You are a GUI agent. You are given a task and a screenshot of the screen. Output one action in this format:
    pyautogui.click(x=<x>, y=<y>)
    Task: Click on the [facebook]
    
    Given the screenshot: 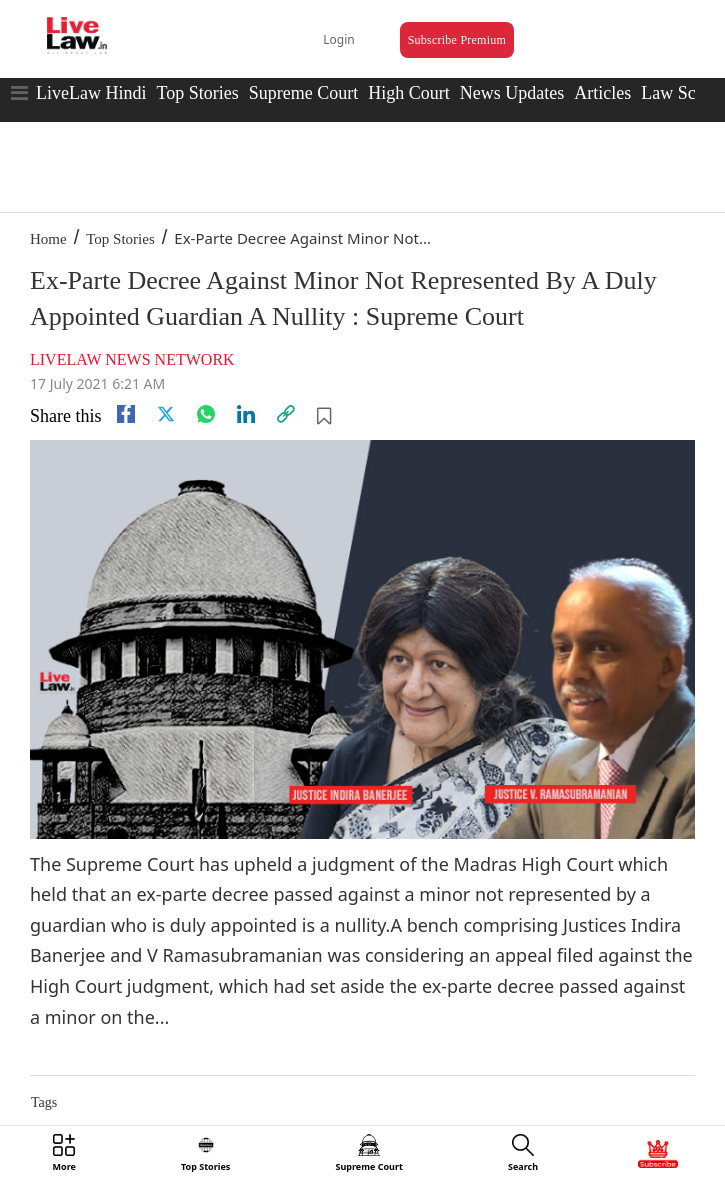 What is the action you would take?
    pyautogui.click(x=126, y=414)
    